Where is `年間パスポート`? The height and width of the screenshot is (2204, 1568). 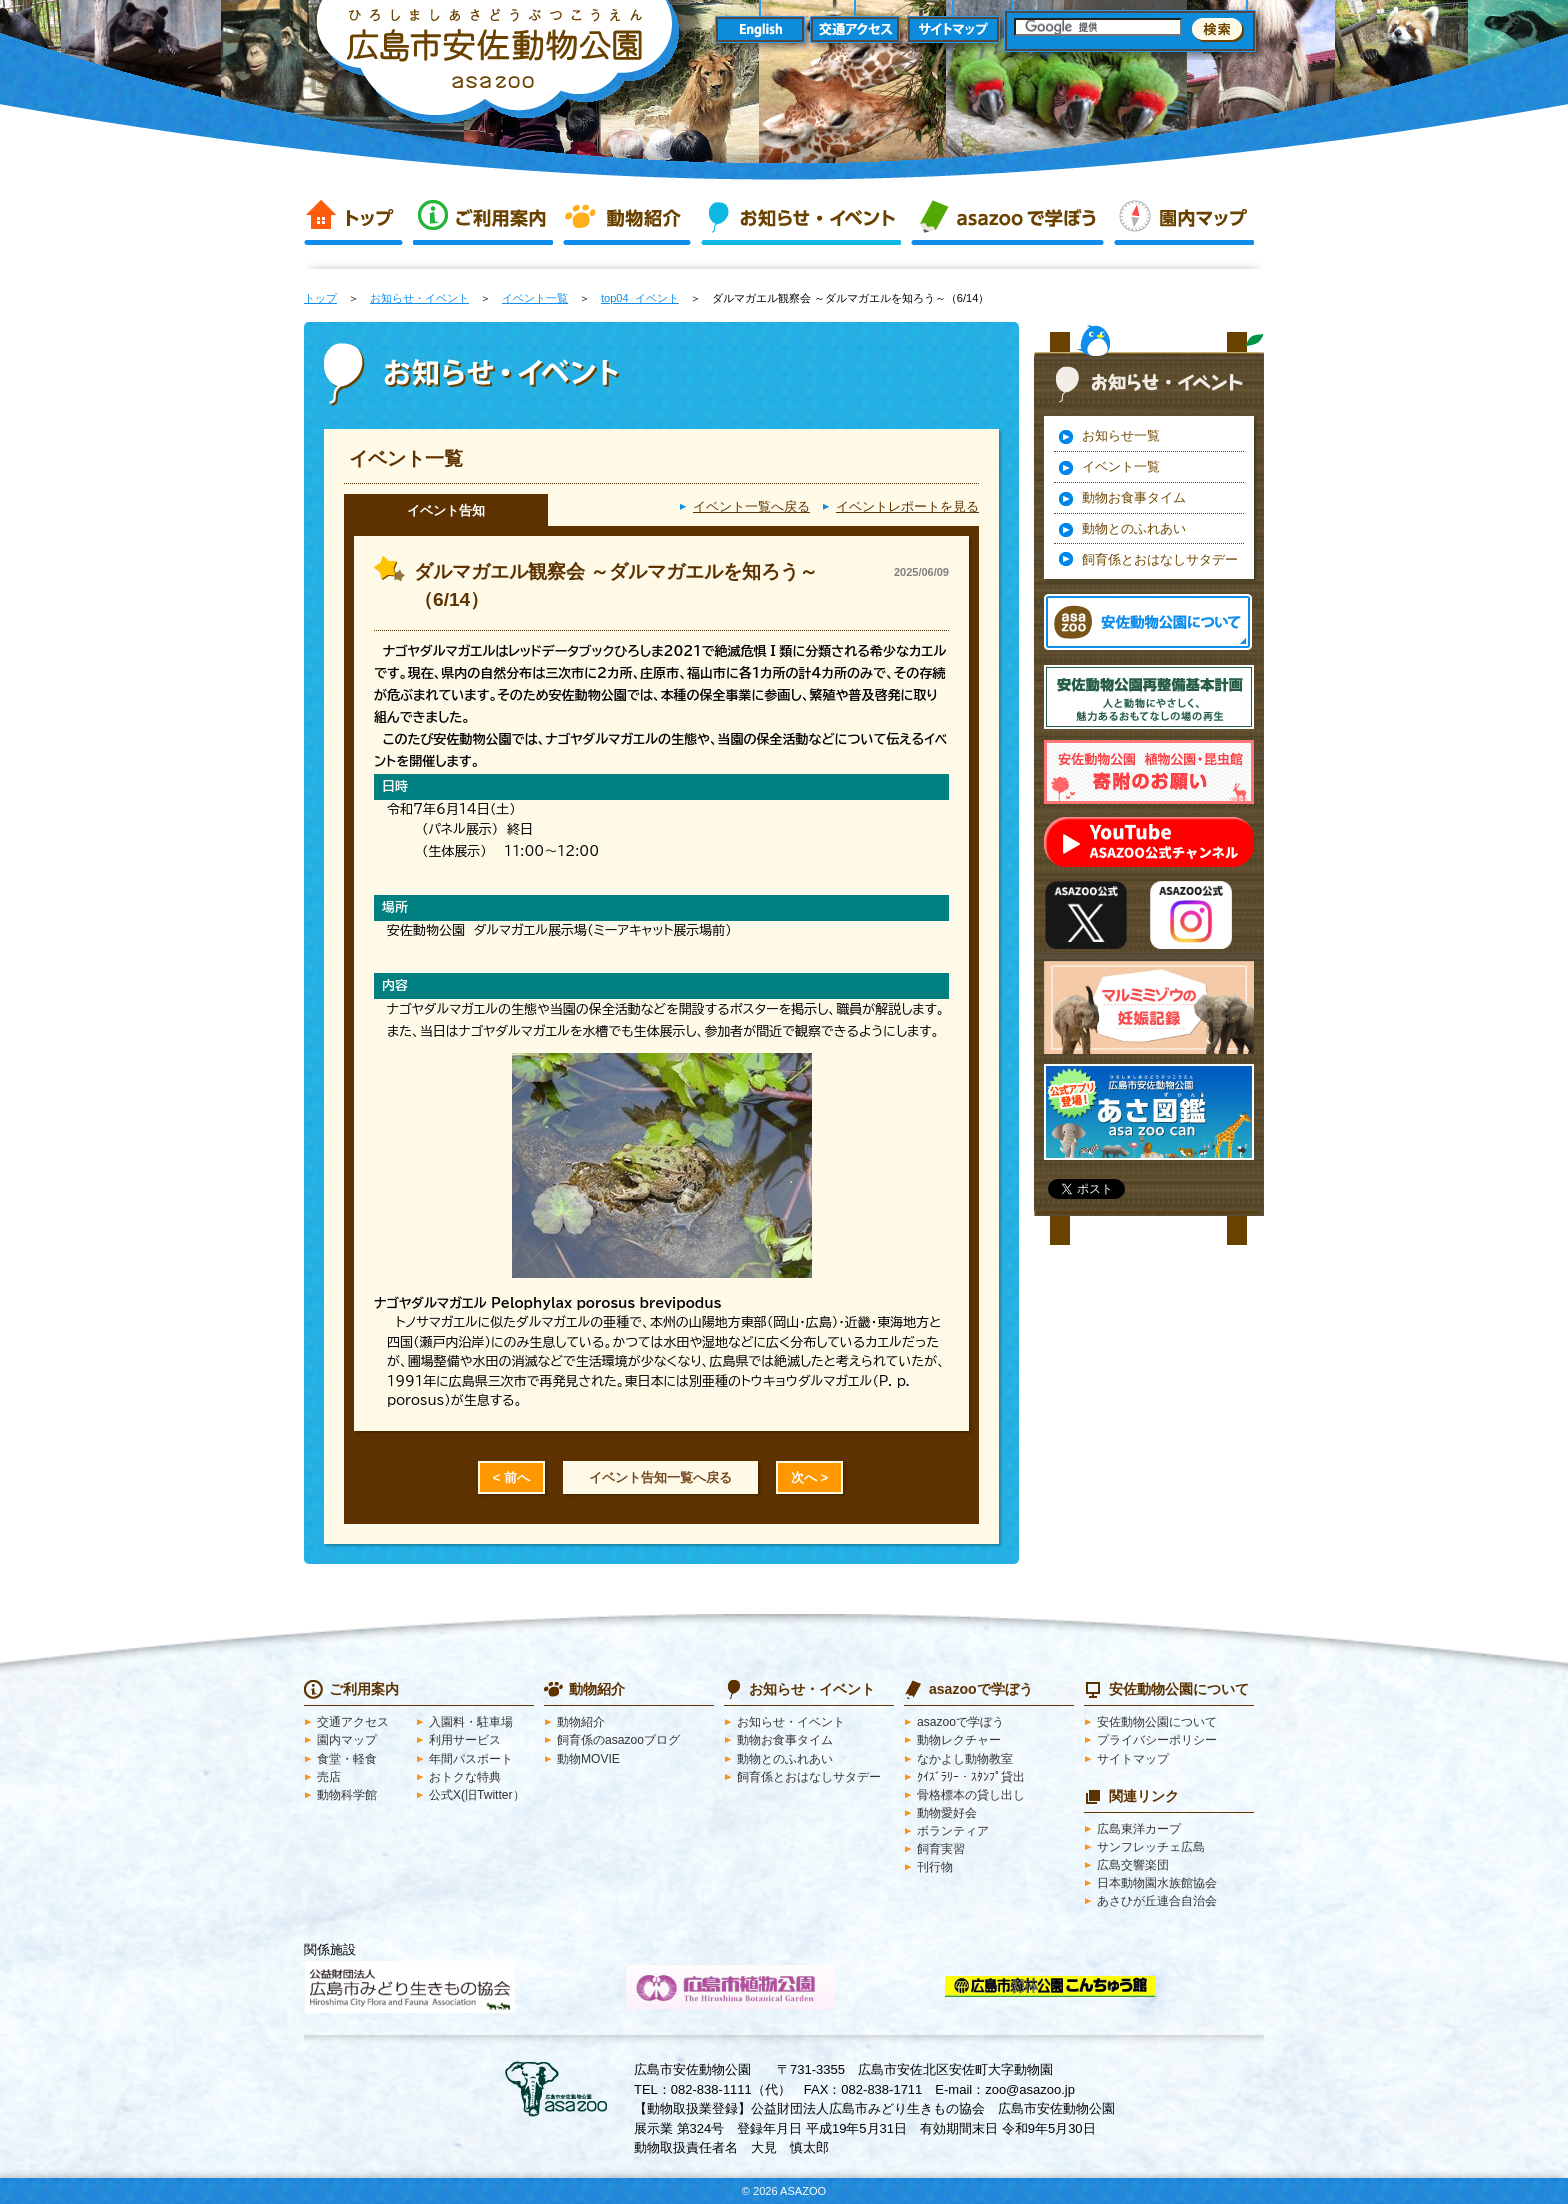 年間パスポート is located at coordinates (471, 1759).